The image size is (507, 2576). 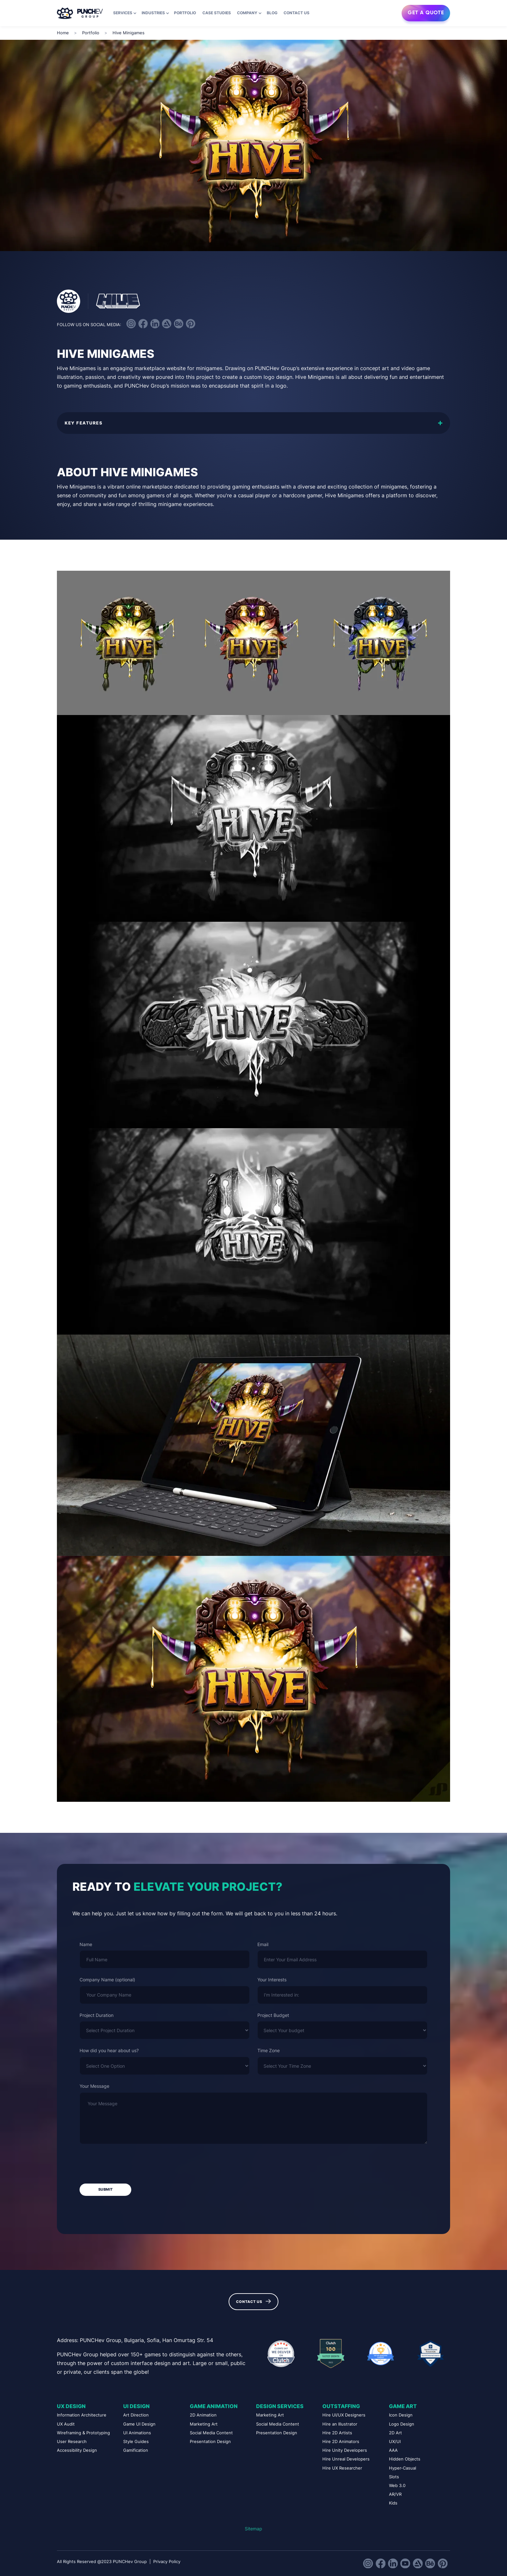 What do you see at coordinates (402, 2468) in the screenshot?
I see `Hyper-Casual` at bounding box center [402, 2468].